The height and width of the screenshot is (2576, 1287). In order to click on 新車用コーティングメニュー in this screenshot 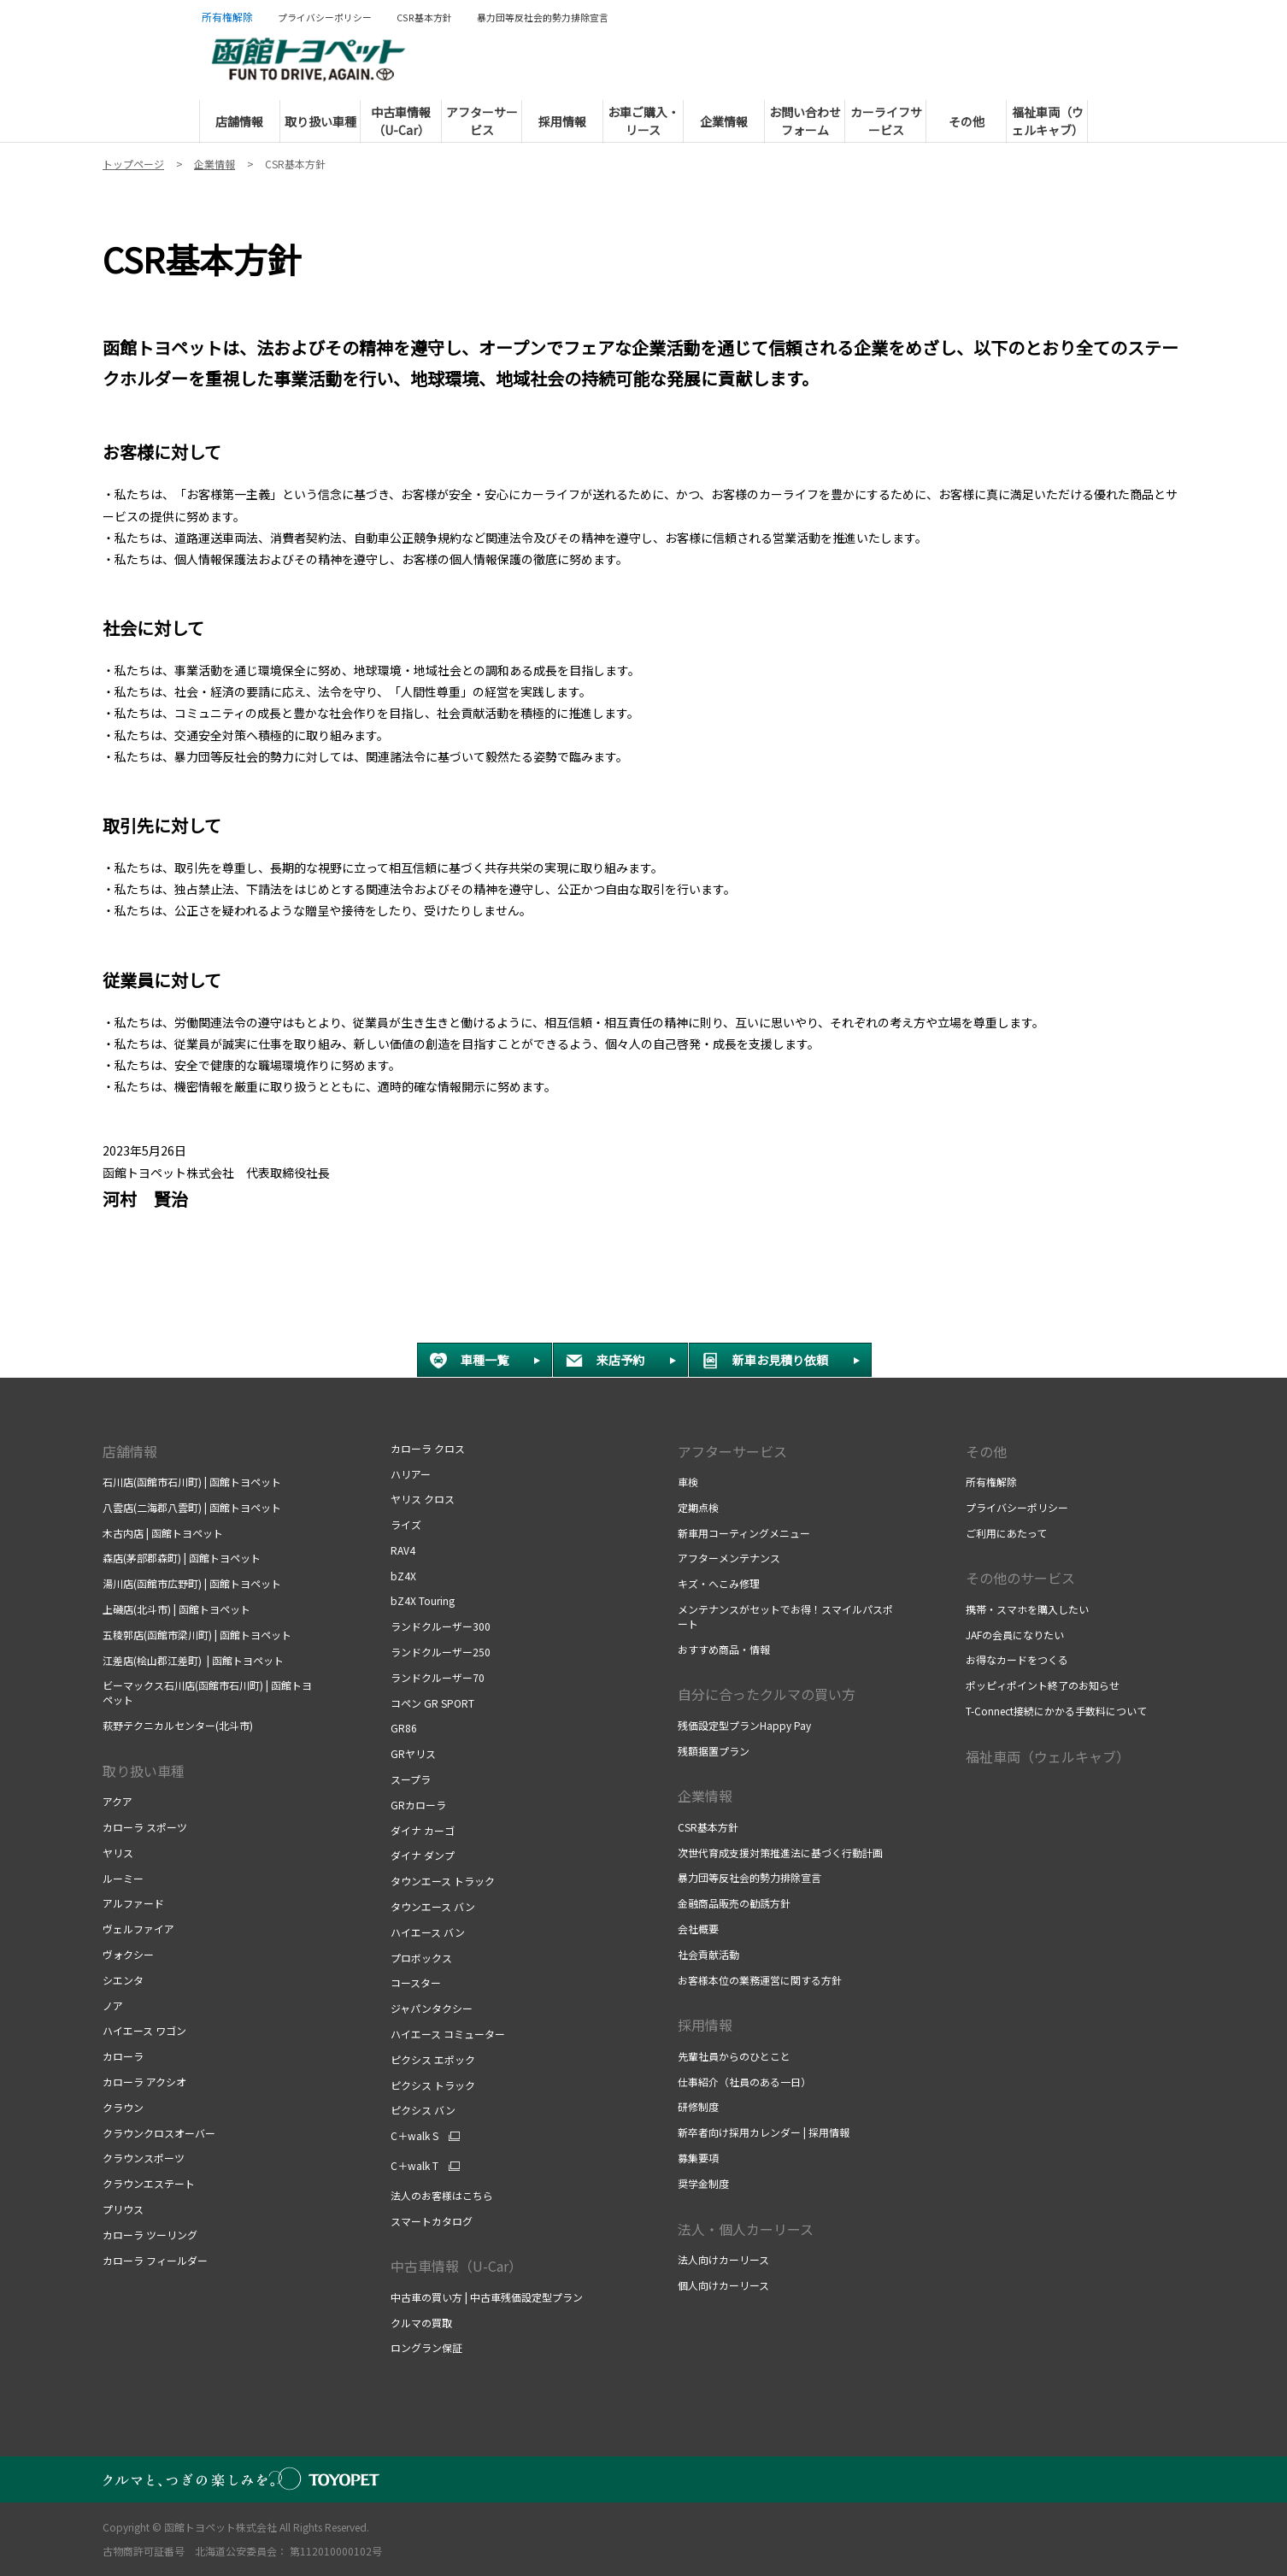, I will do `click(744, 1533)`.